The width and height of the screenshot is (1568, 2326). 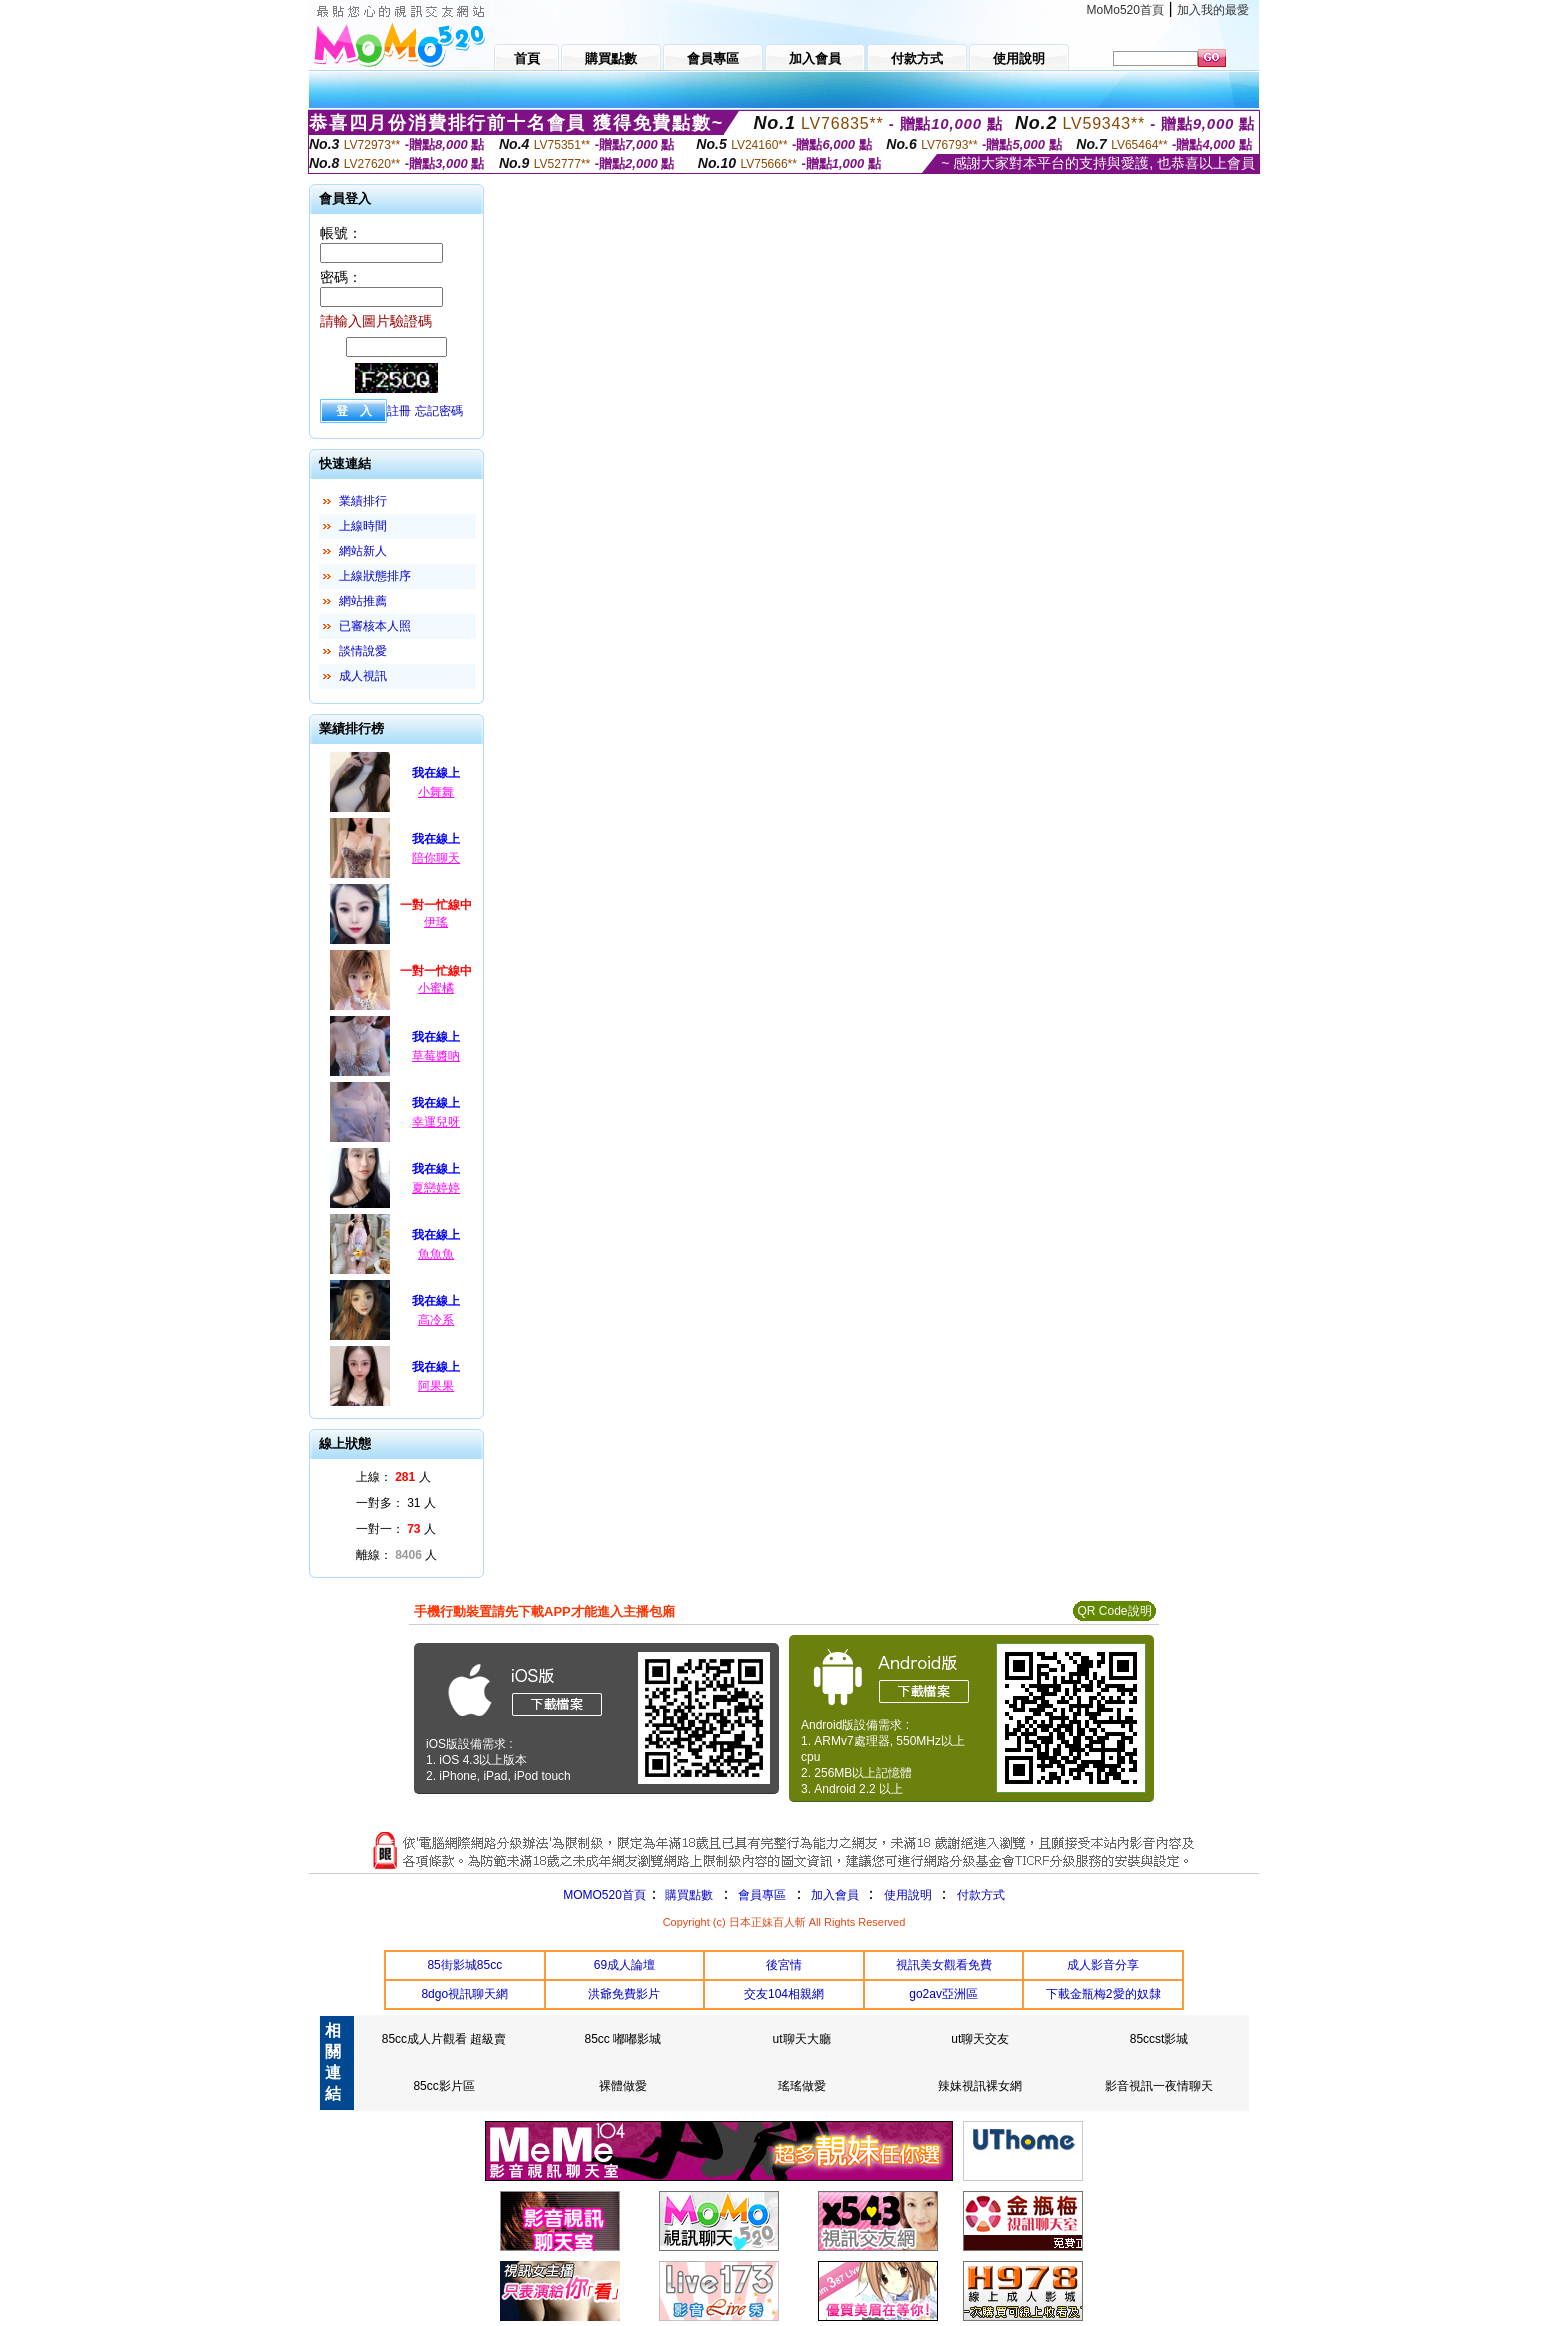 What do you see at coordinates (623, 2039) in the screenshot?
I see `85cc 嘟嘟影城` at bounding box center [623, 2039].